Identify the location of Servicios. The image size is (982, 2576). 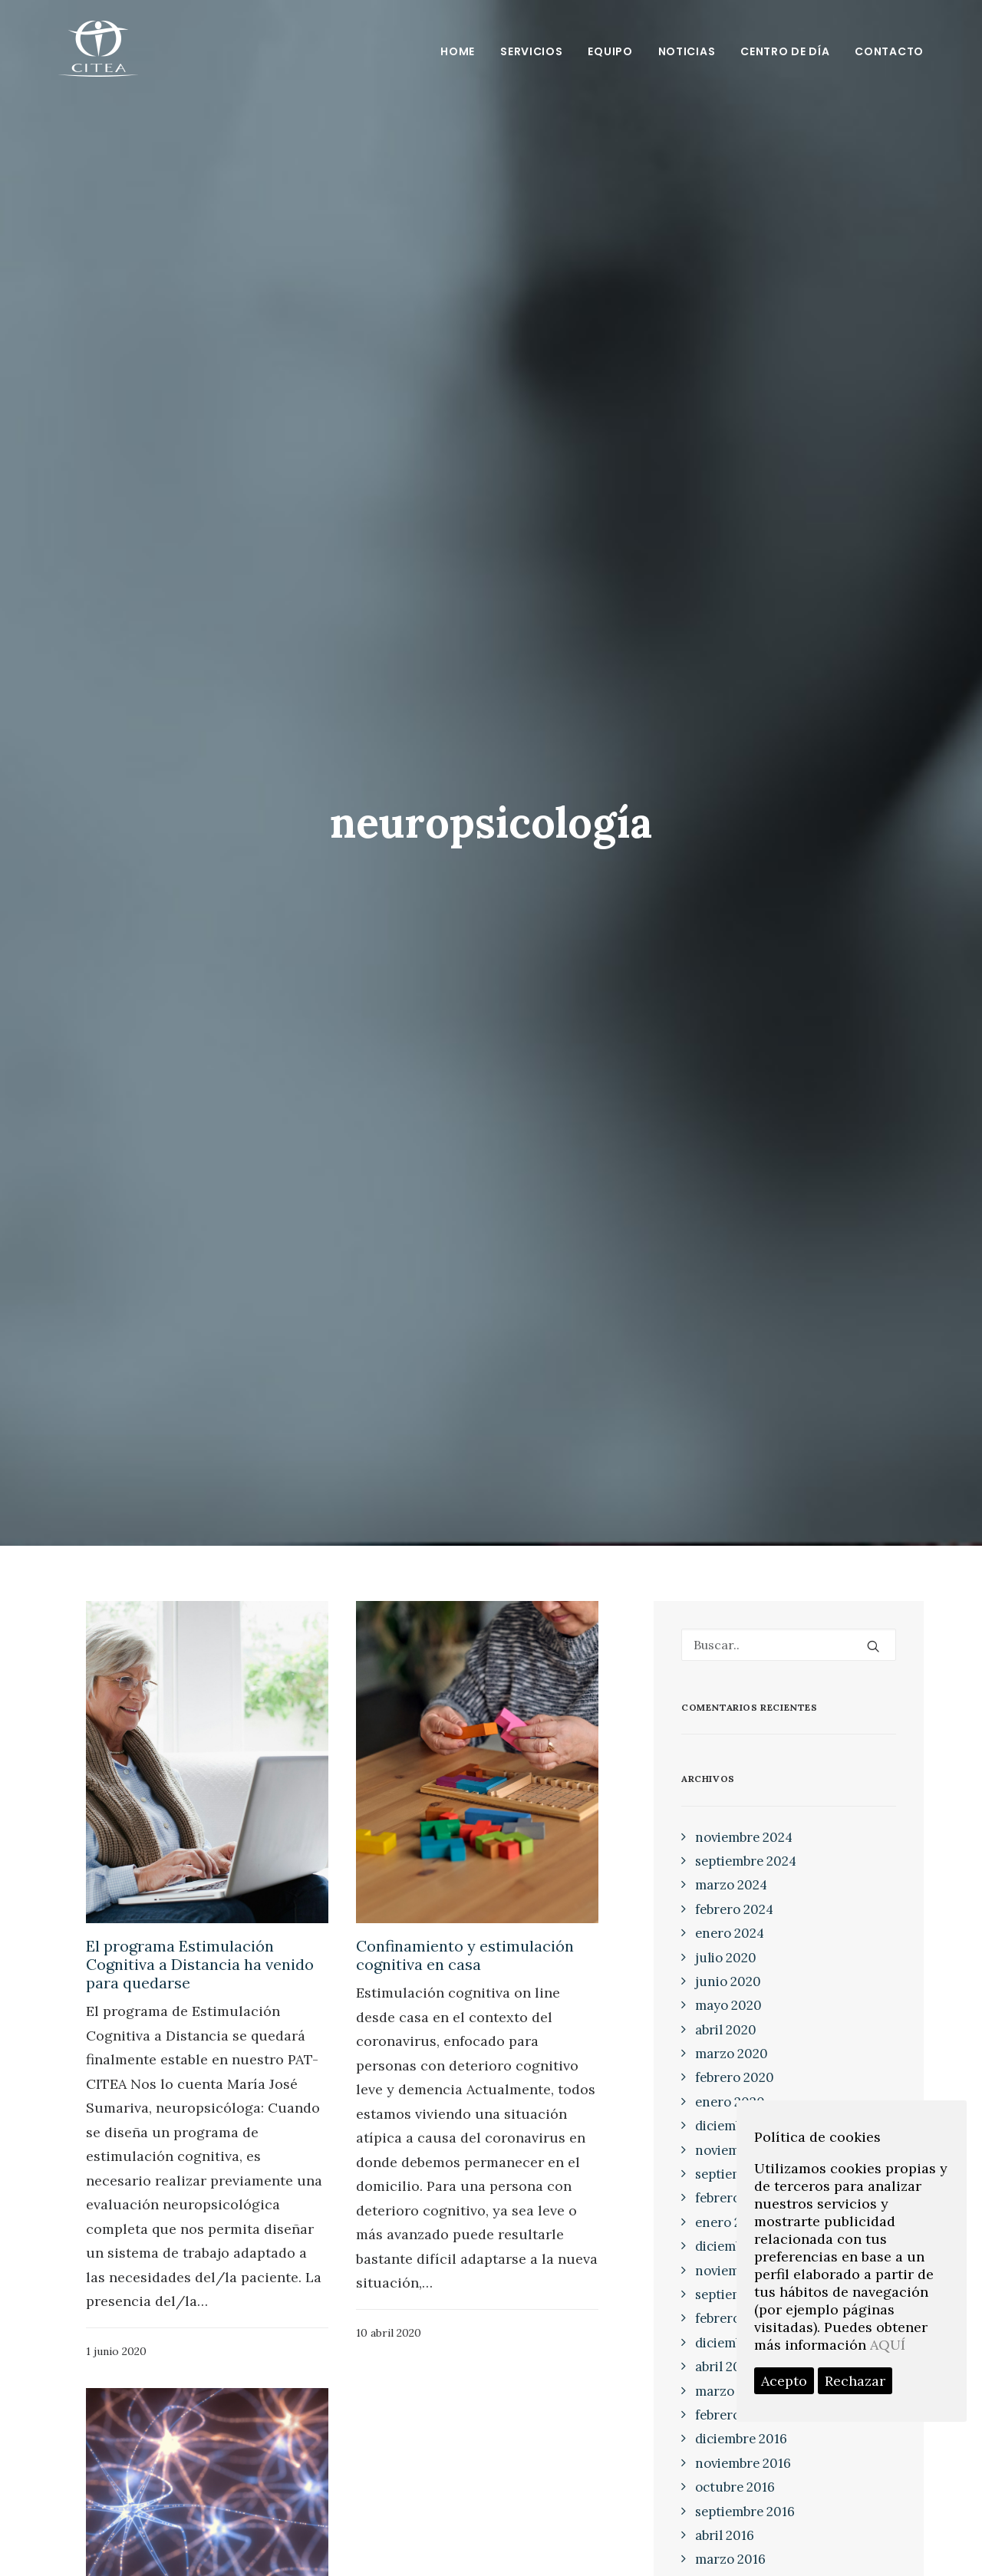
(531, 51).